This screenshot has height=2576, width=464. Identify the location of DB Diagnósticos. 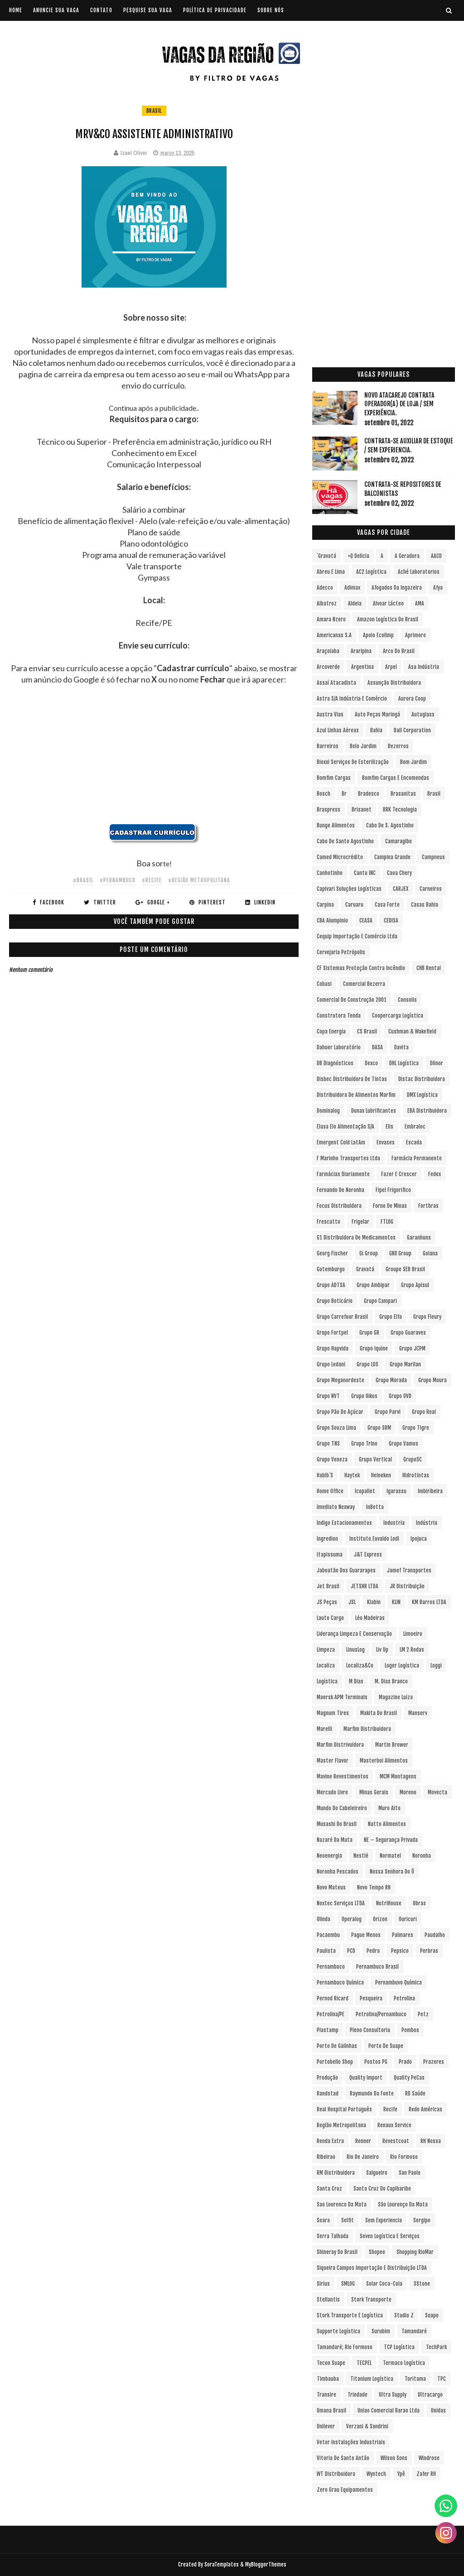
(335, 1063).